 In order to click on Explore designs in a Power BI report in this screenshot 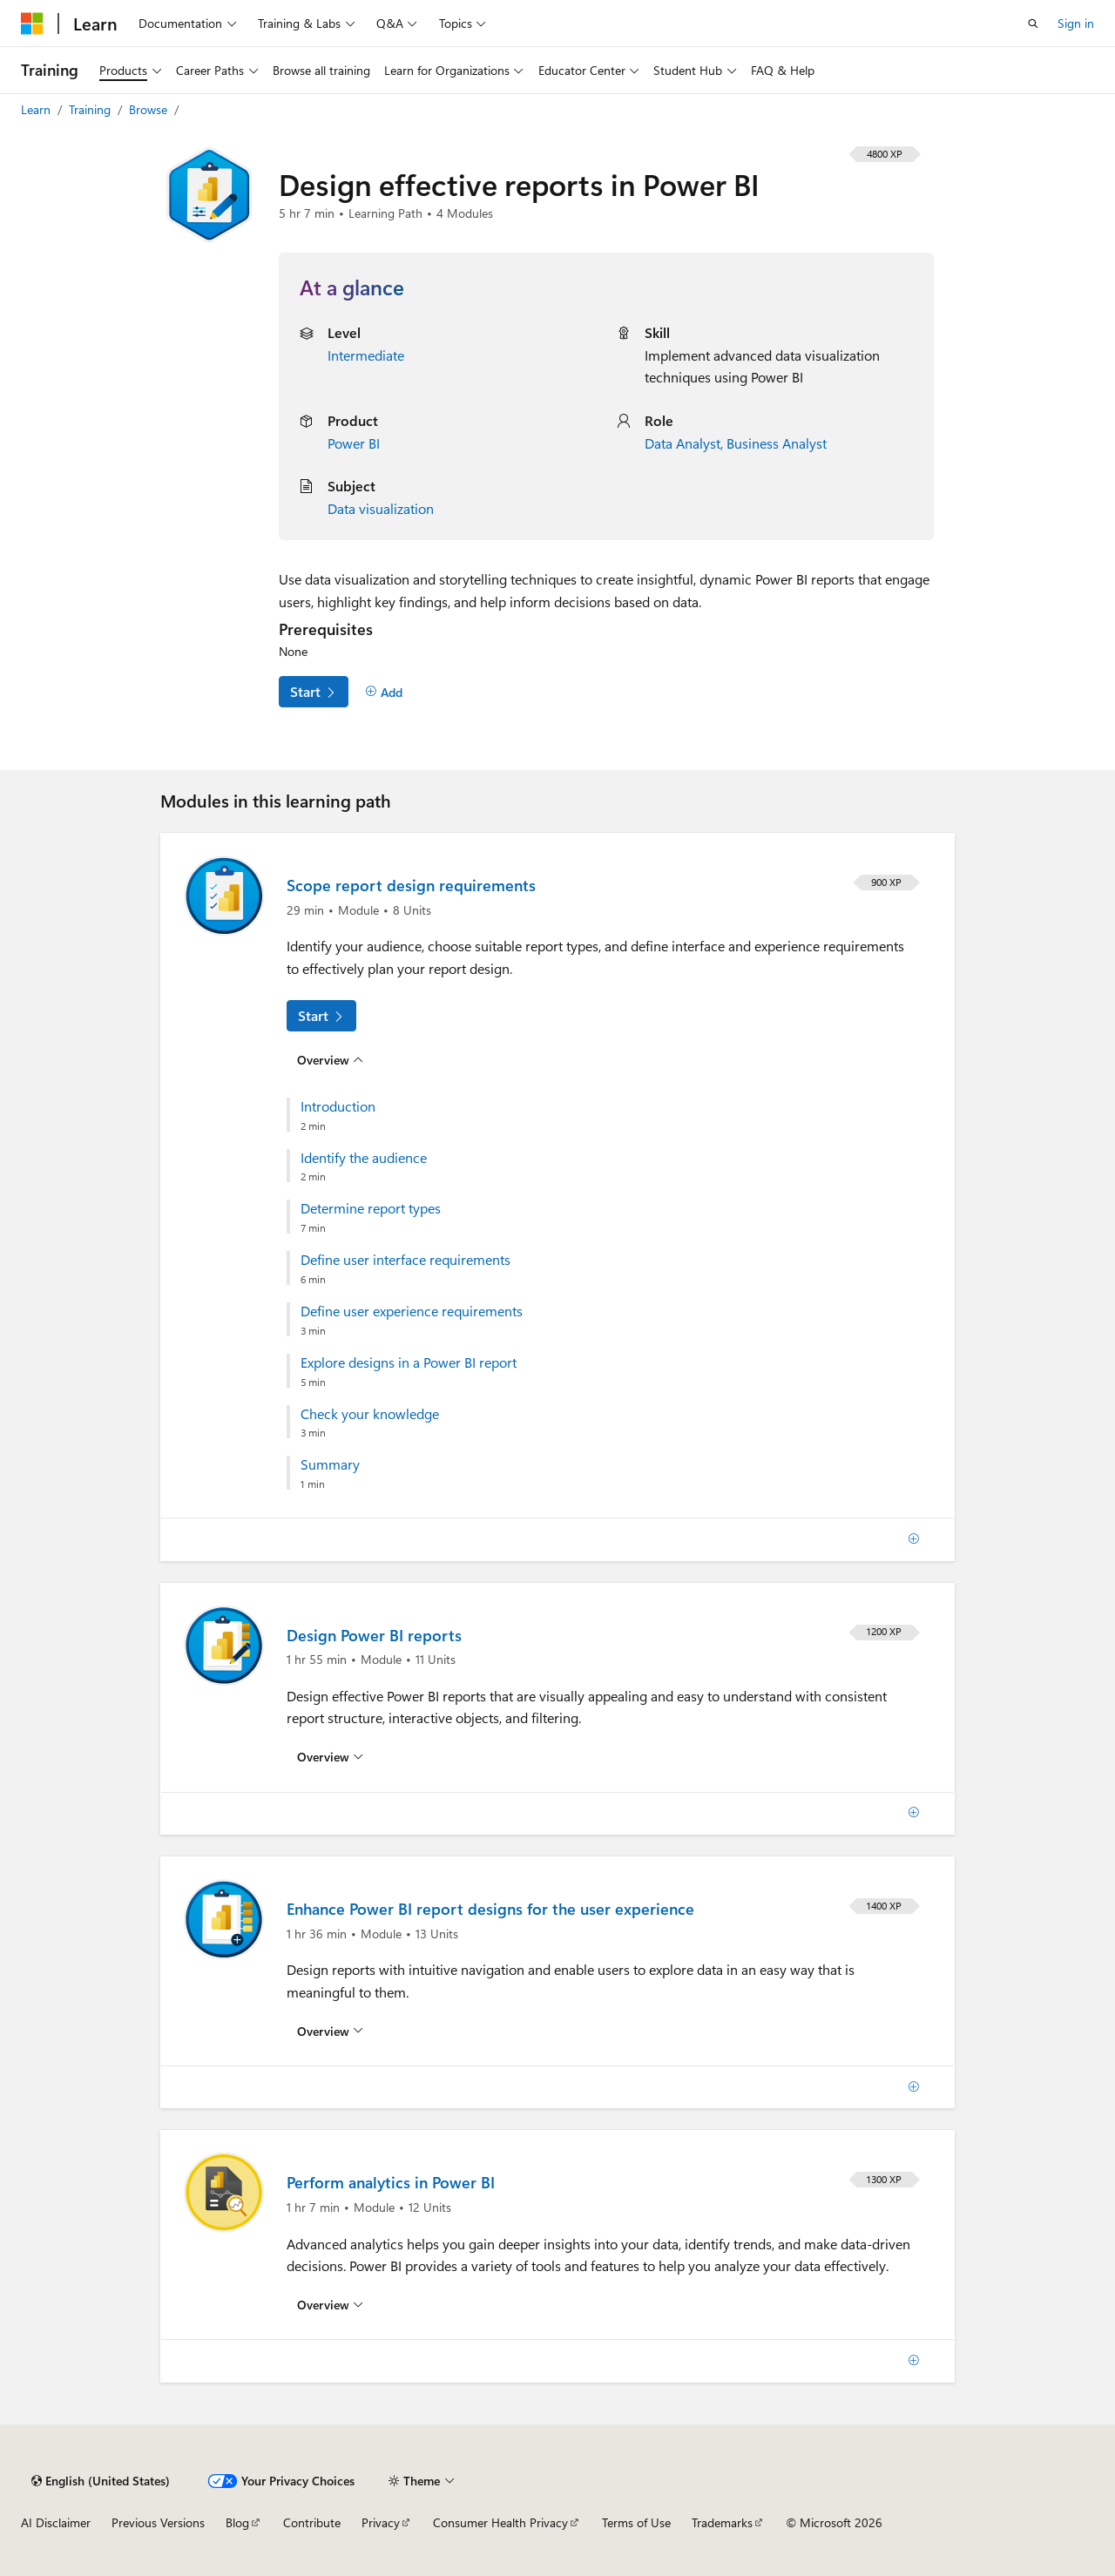, I will do `click(409, 1362)`.